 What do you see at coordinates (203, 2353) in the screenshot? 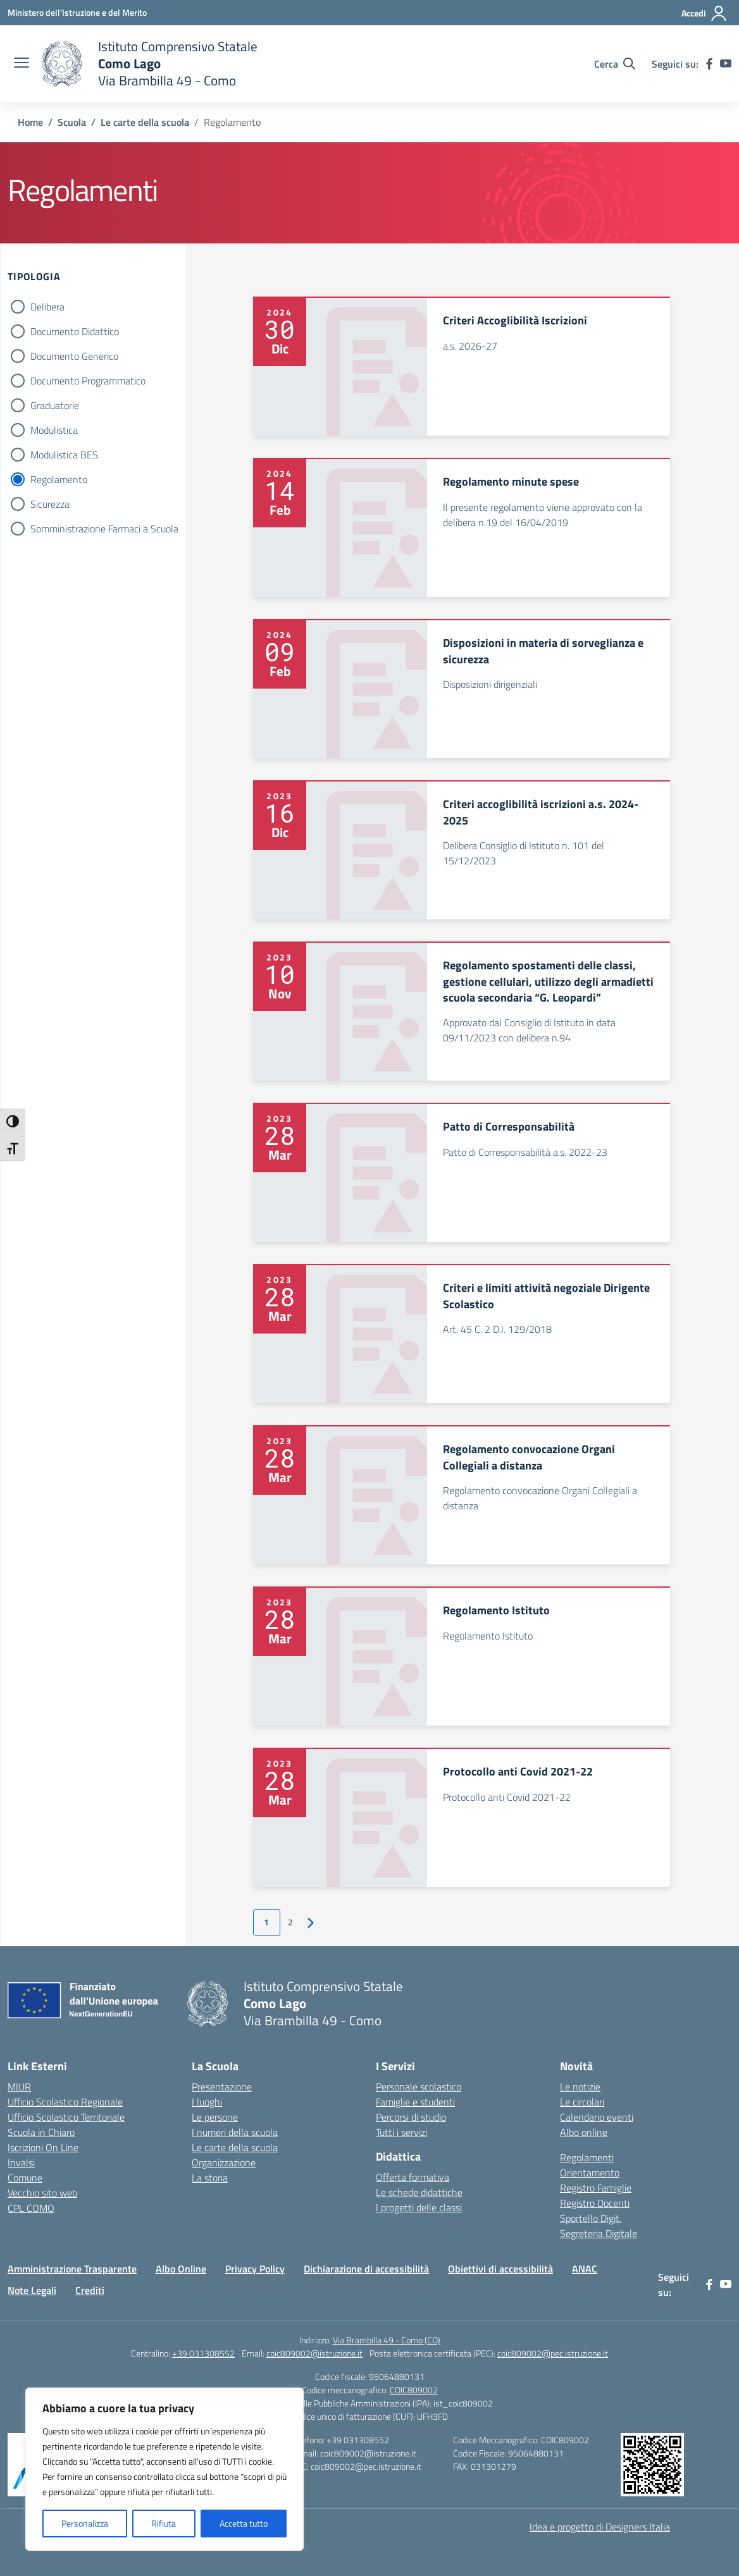
I see `+39 031308552` at bounding box center [203, 2353].